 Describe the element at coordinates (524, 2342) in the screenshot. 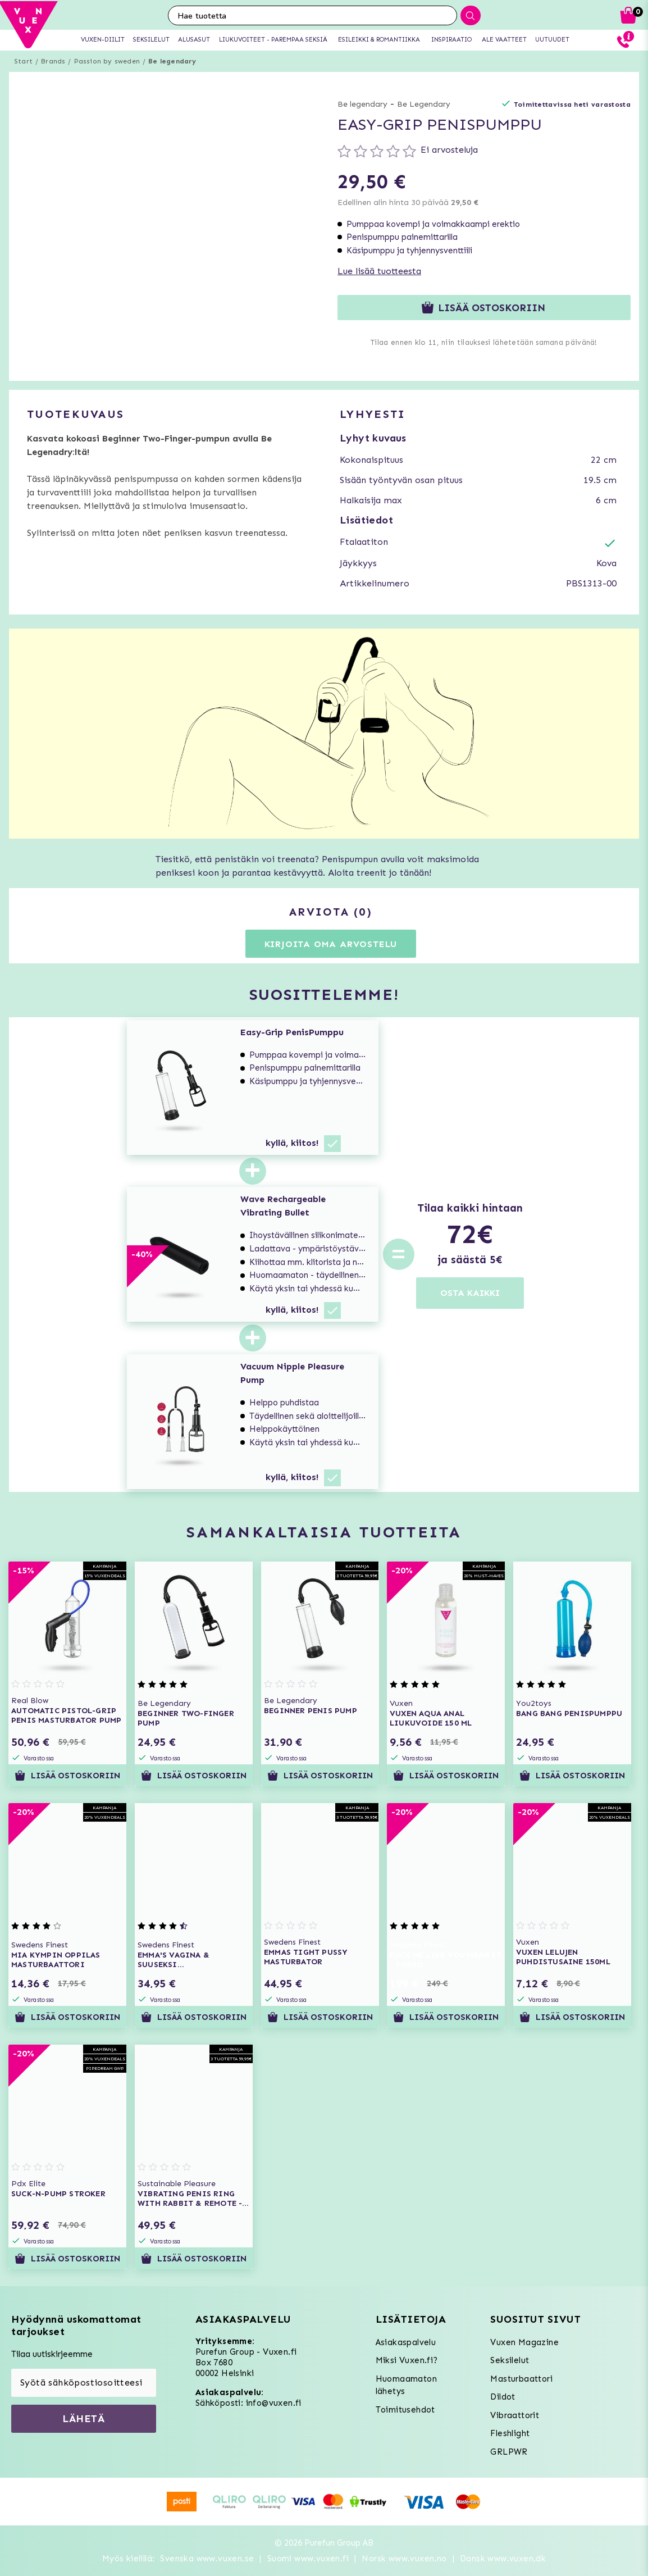

I see `Vuxen Magazine` at that location.